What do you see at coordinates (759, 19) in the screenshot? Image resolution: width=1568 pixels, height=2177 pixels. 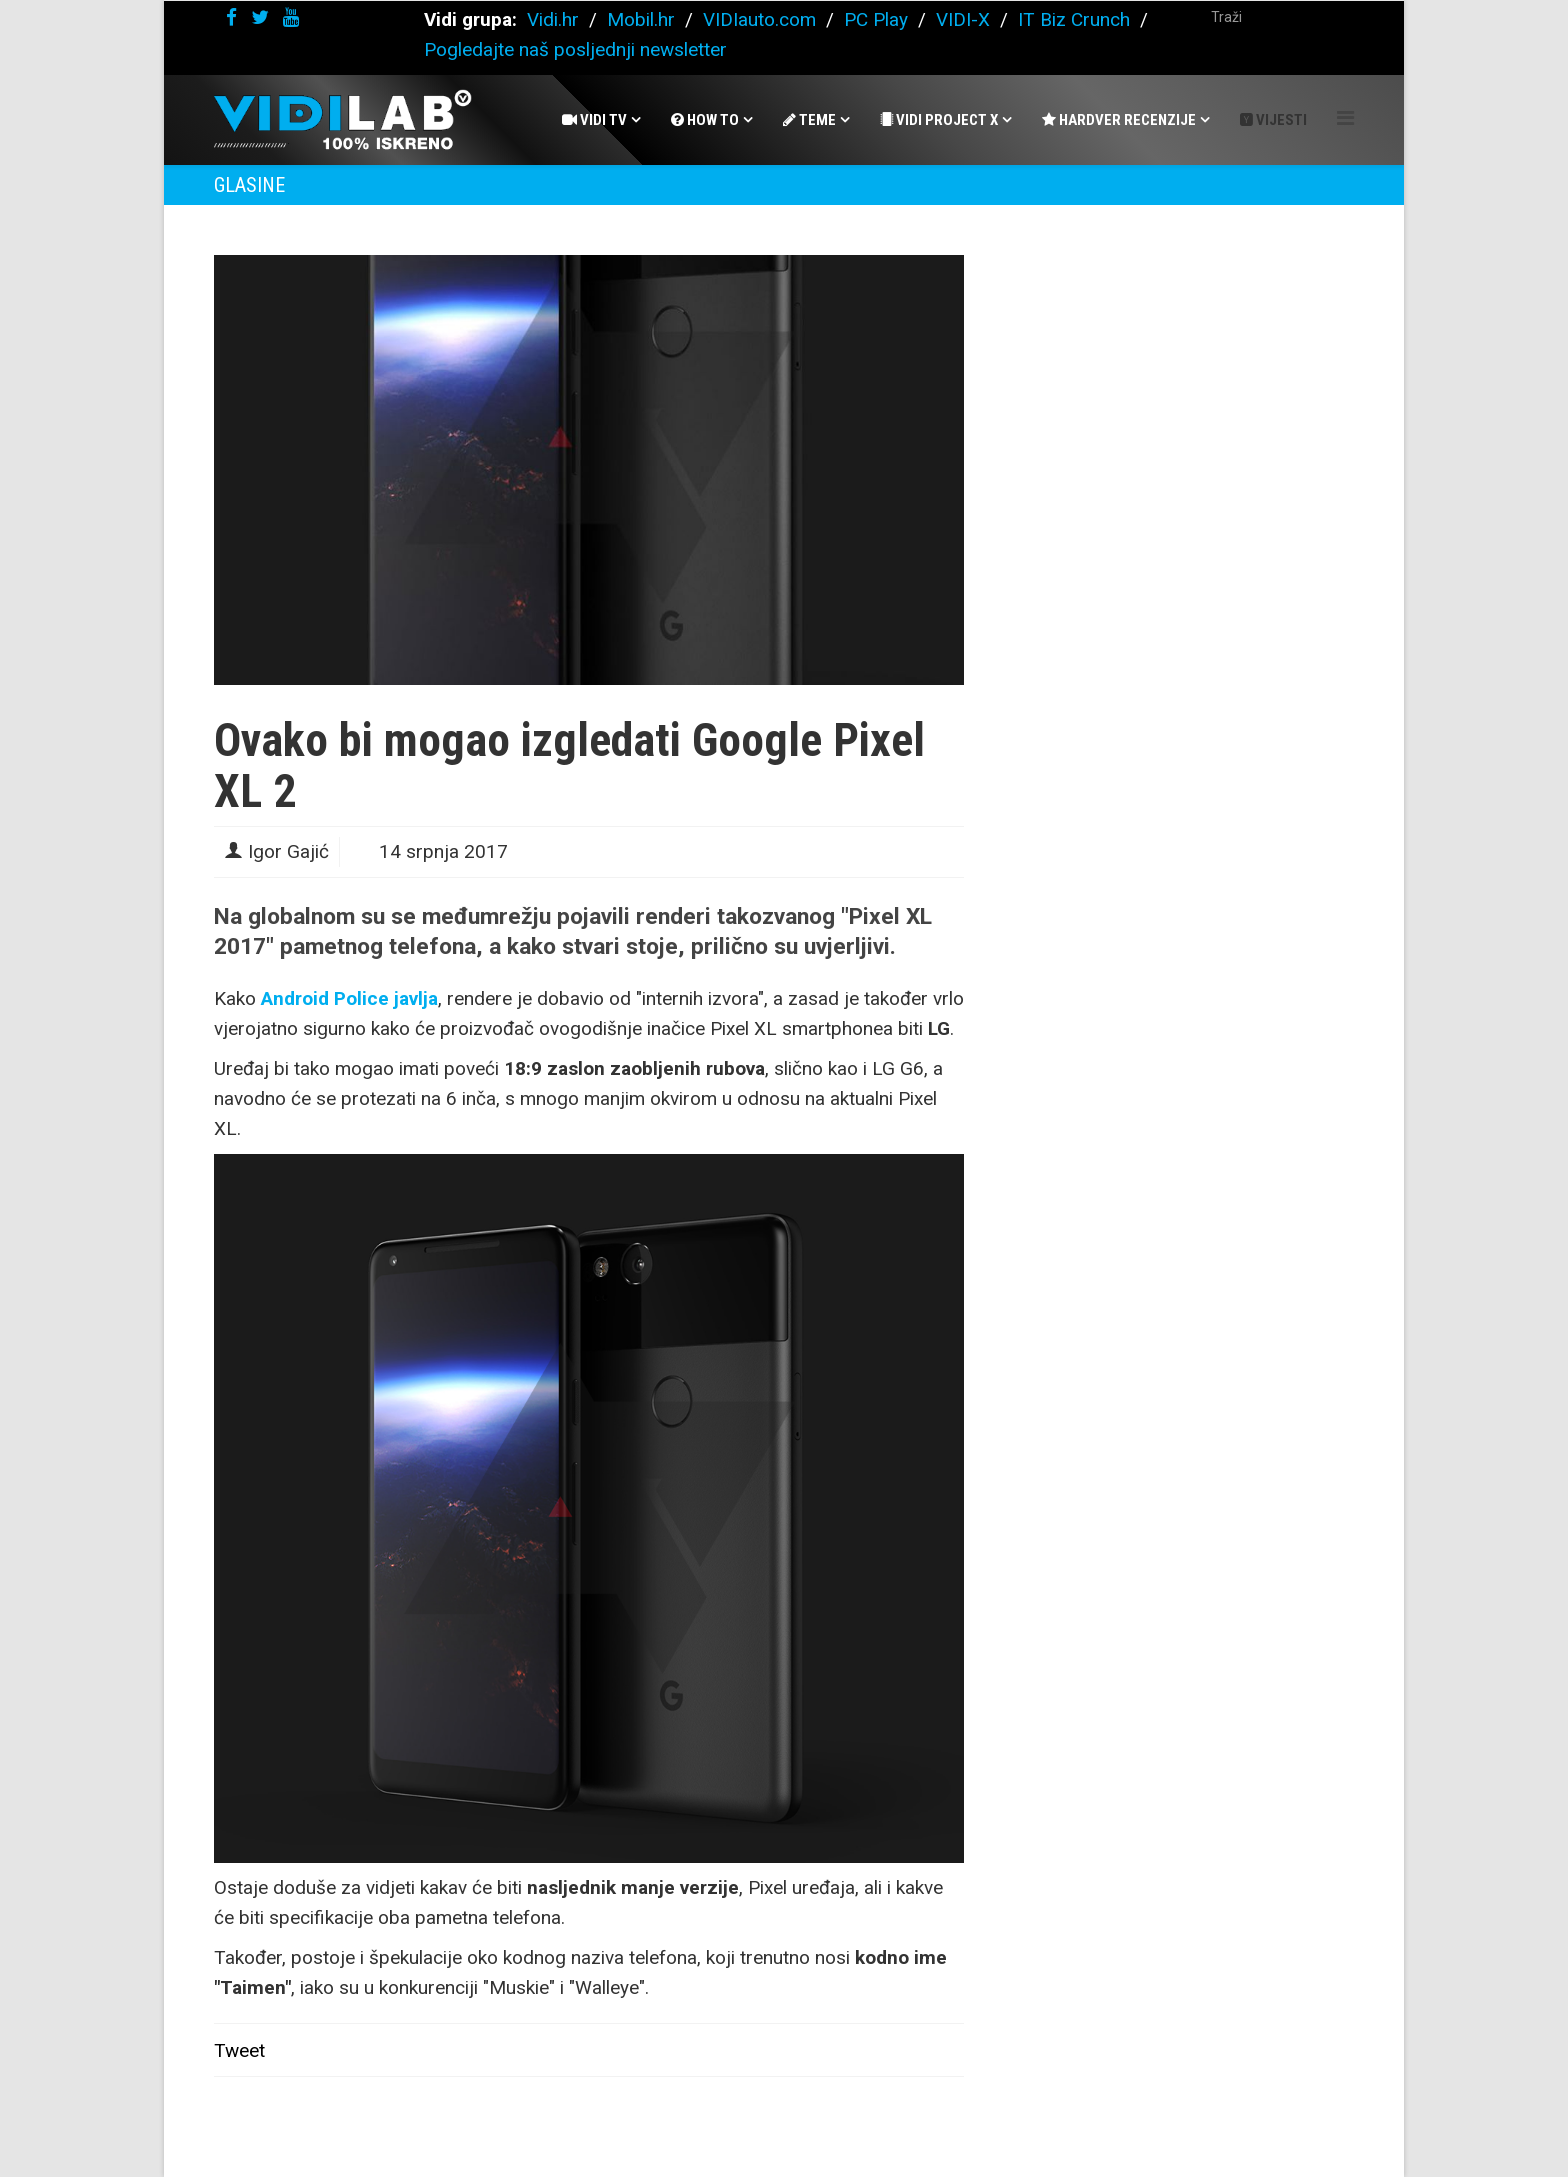 I see `VIDIauto.com` at bounding box center [759, 19].